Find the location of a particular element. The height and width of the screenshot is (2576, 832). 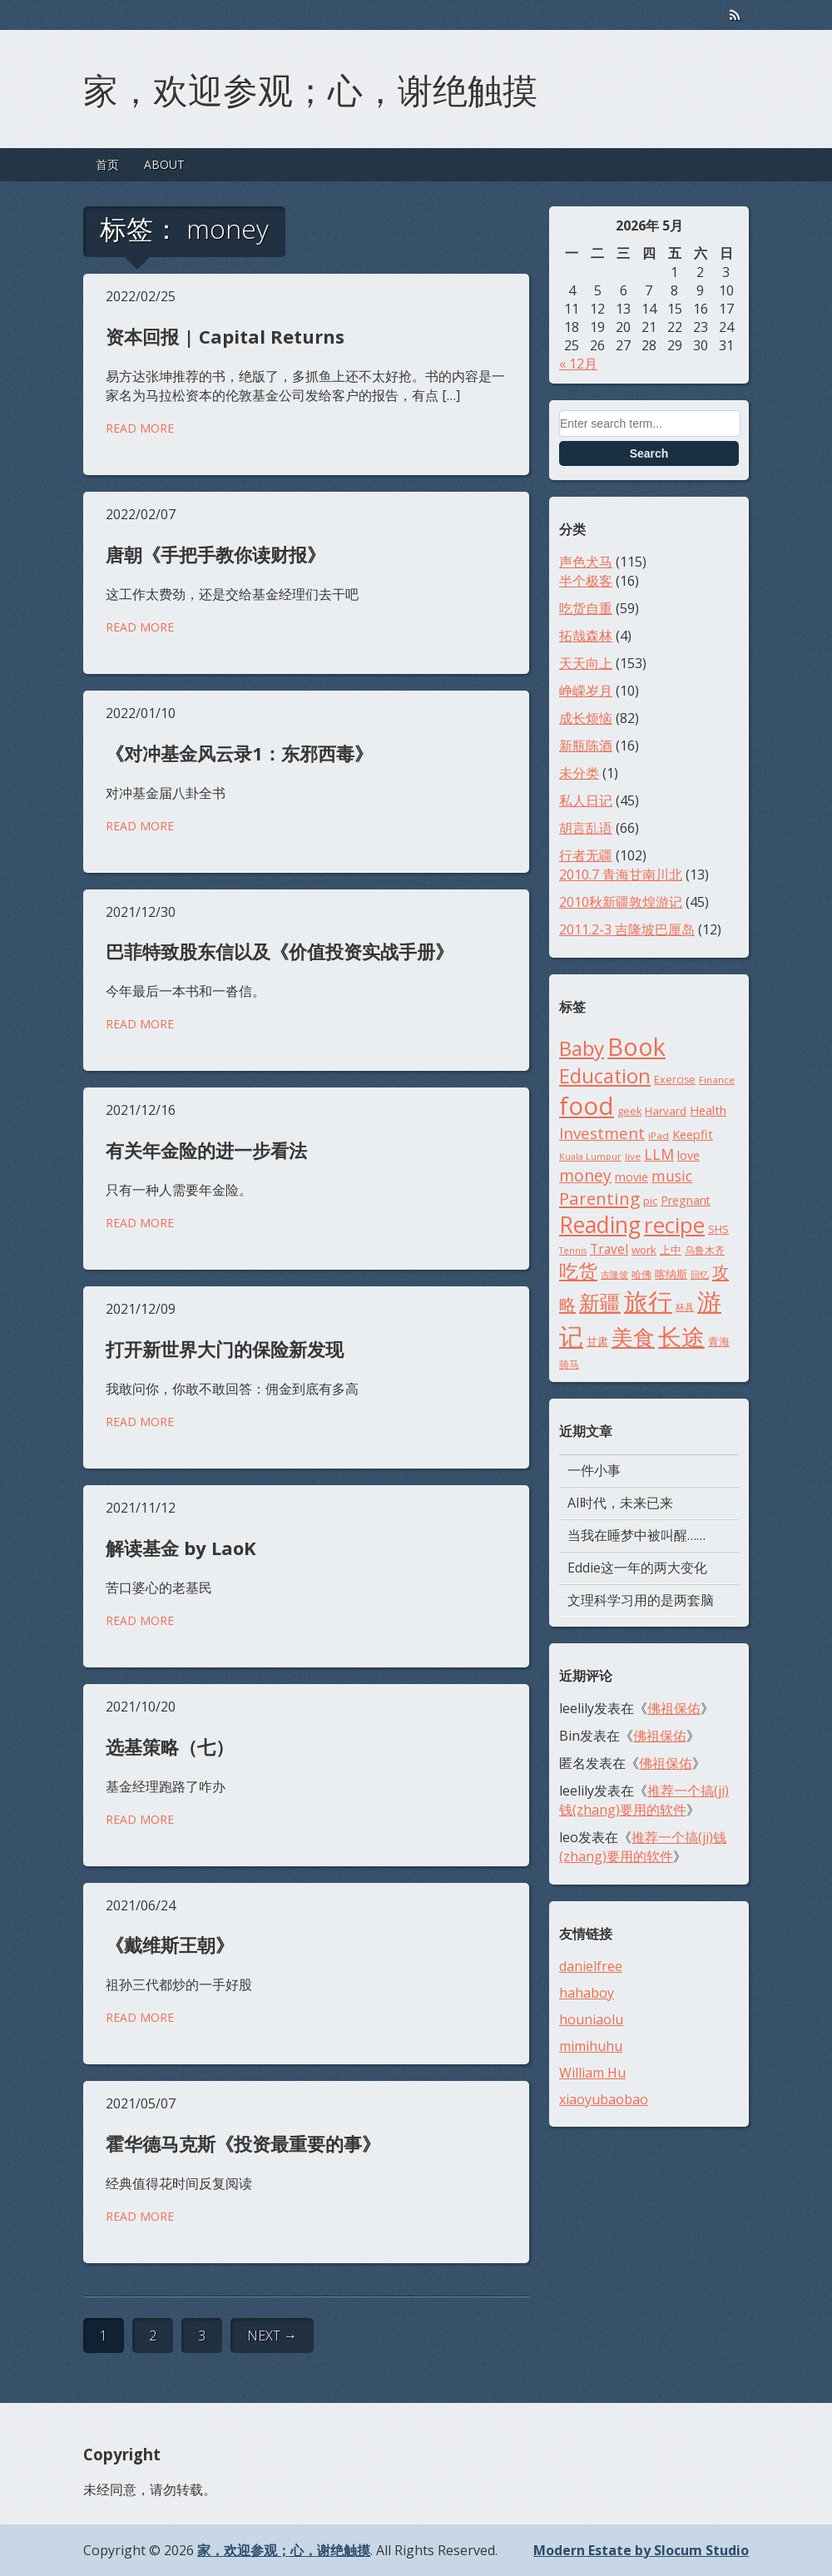

Book [Book (73个项目)] is located at coordinates (636, 1046).